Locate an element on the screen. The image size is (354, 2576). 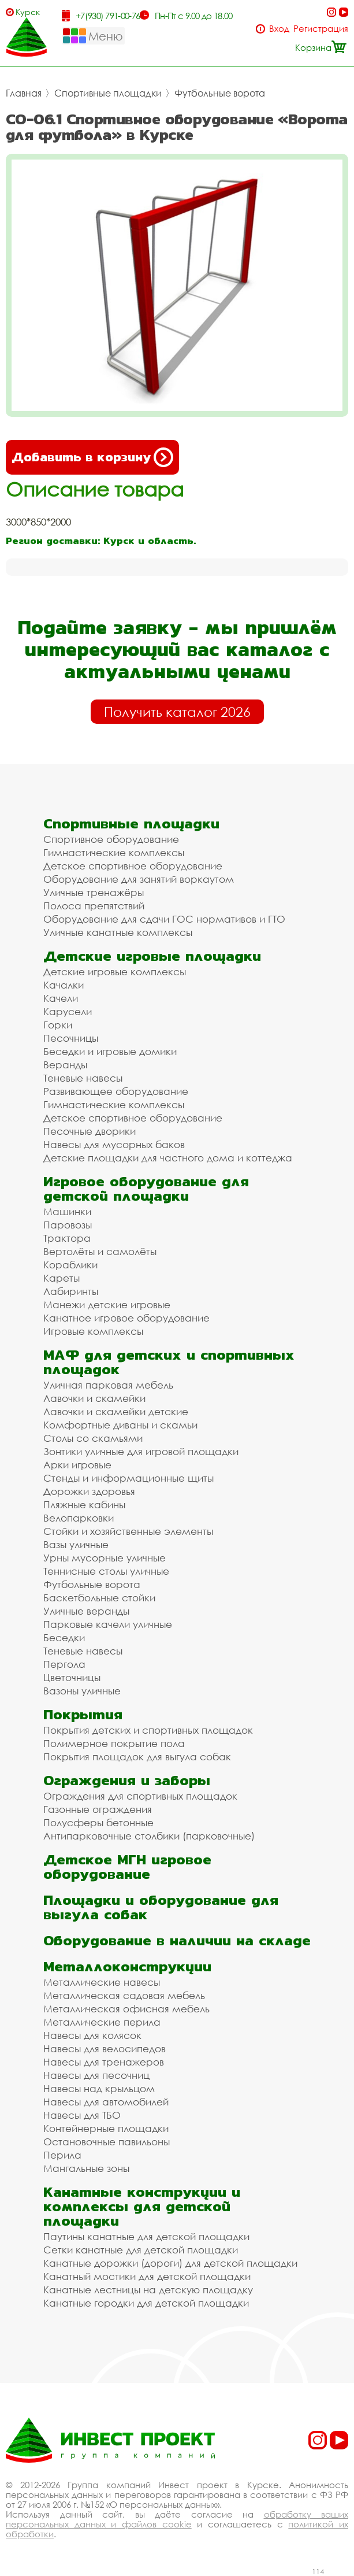
Спортивные площадки is located at coordinates (108, 93).